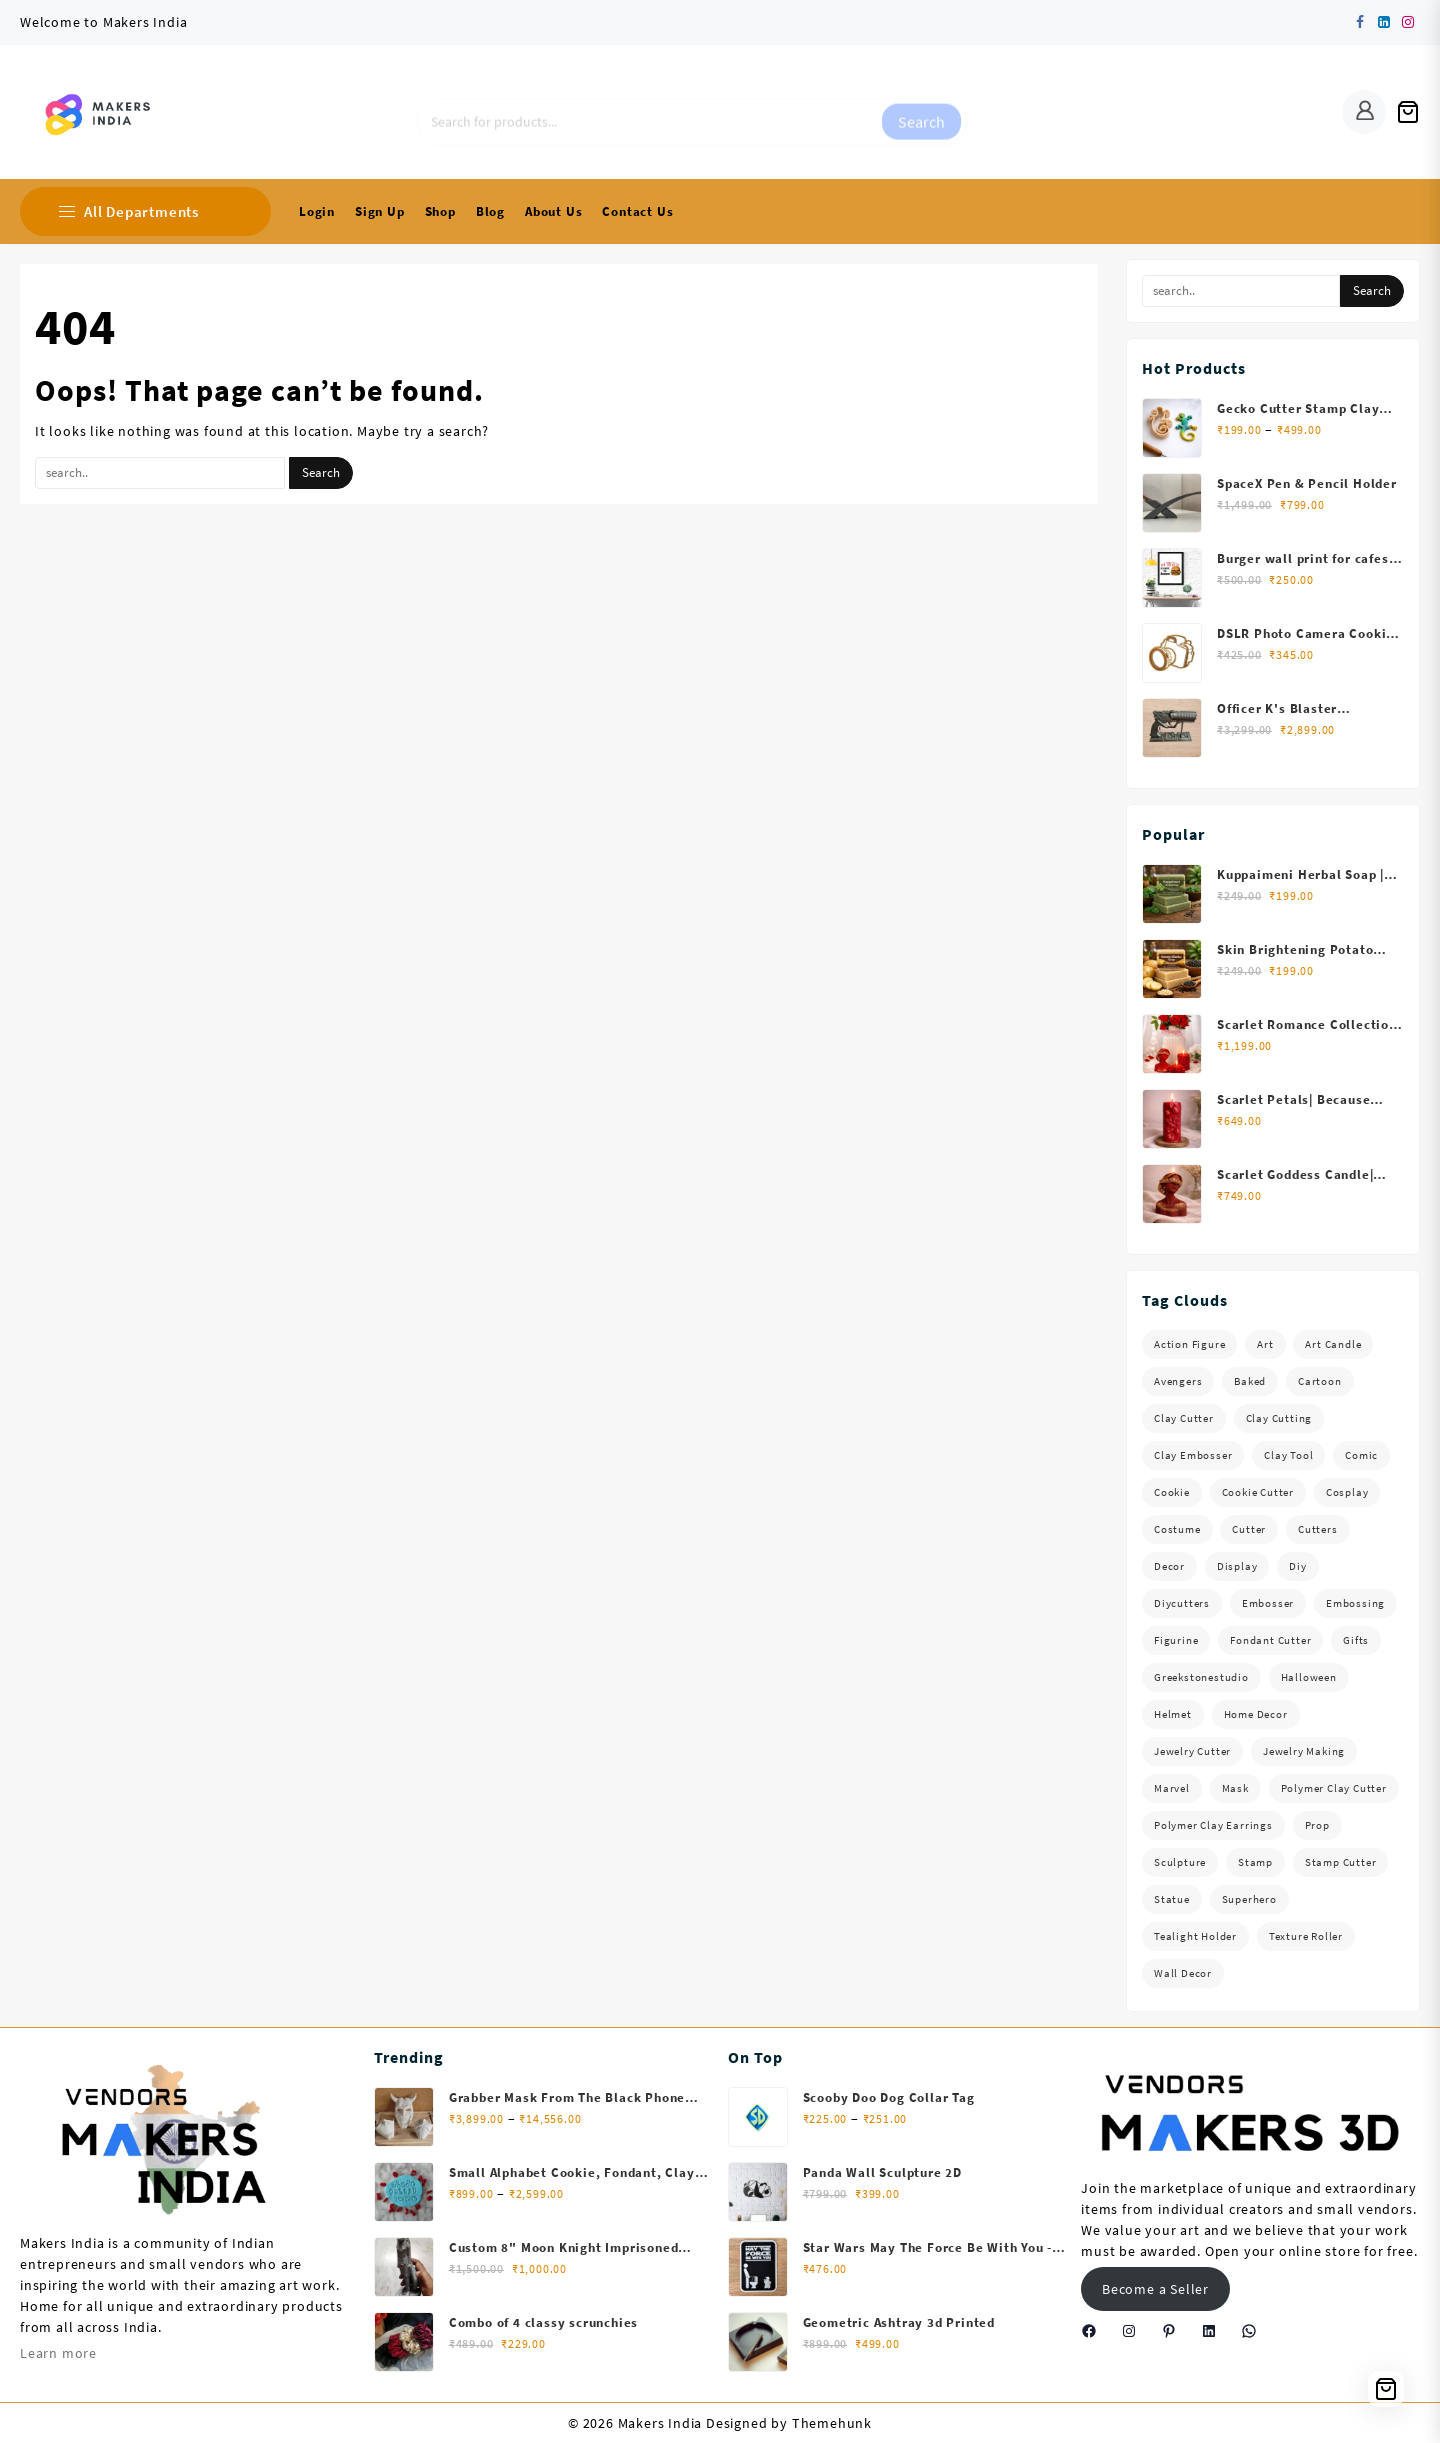  I want to click on Cutters [Cutters (40 items)], so click(1318, 1529).